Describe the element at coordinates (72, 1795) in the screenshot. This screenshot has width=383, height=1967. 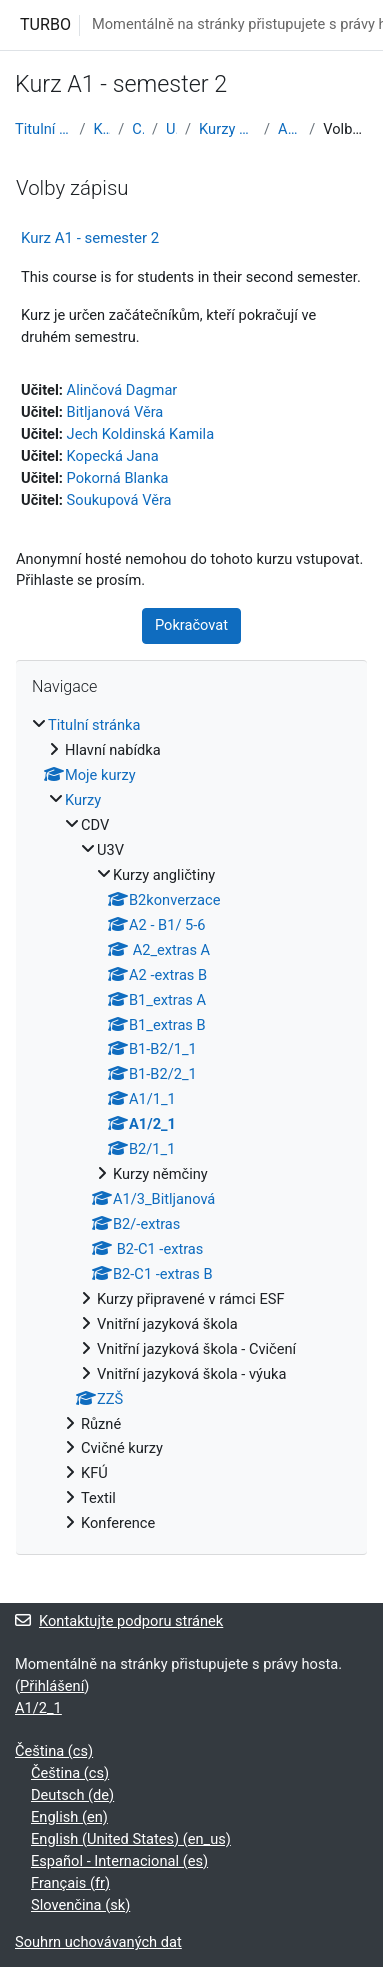
I see `Deutsch ‎(de)‎` at that location.